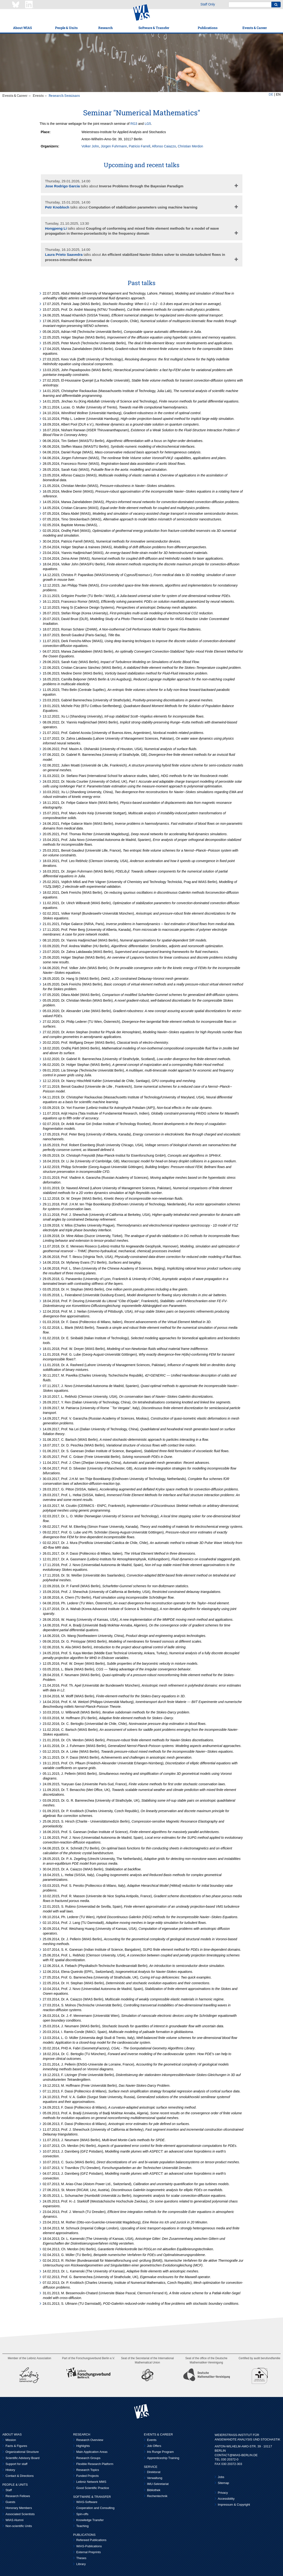 The height and width of the screenshot is (2576, 283). I want to click on Facts & Figures, so click(16, 2446).